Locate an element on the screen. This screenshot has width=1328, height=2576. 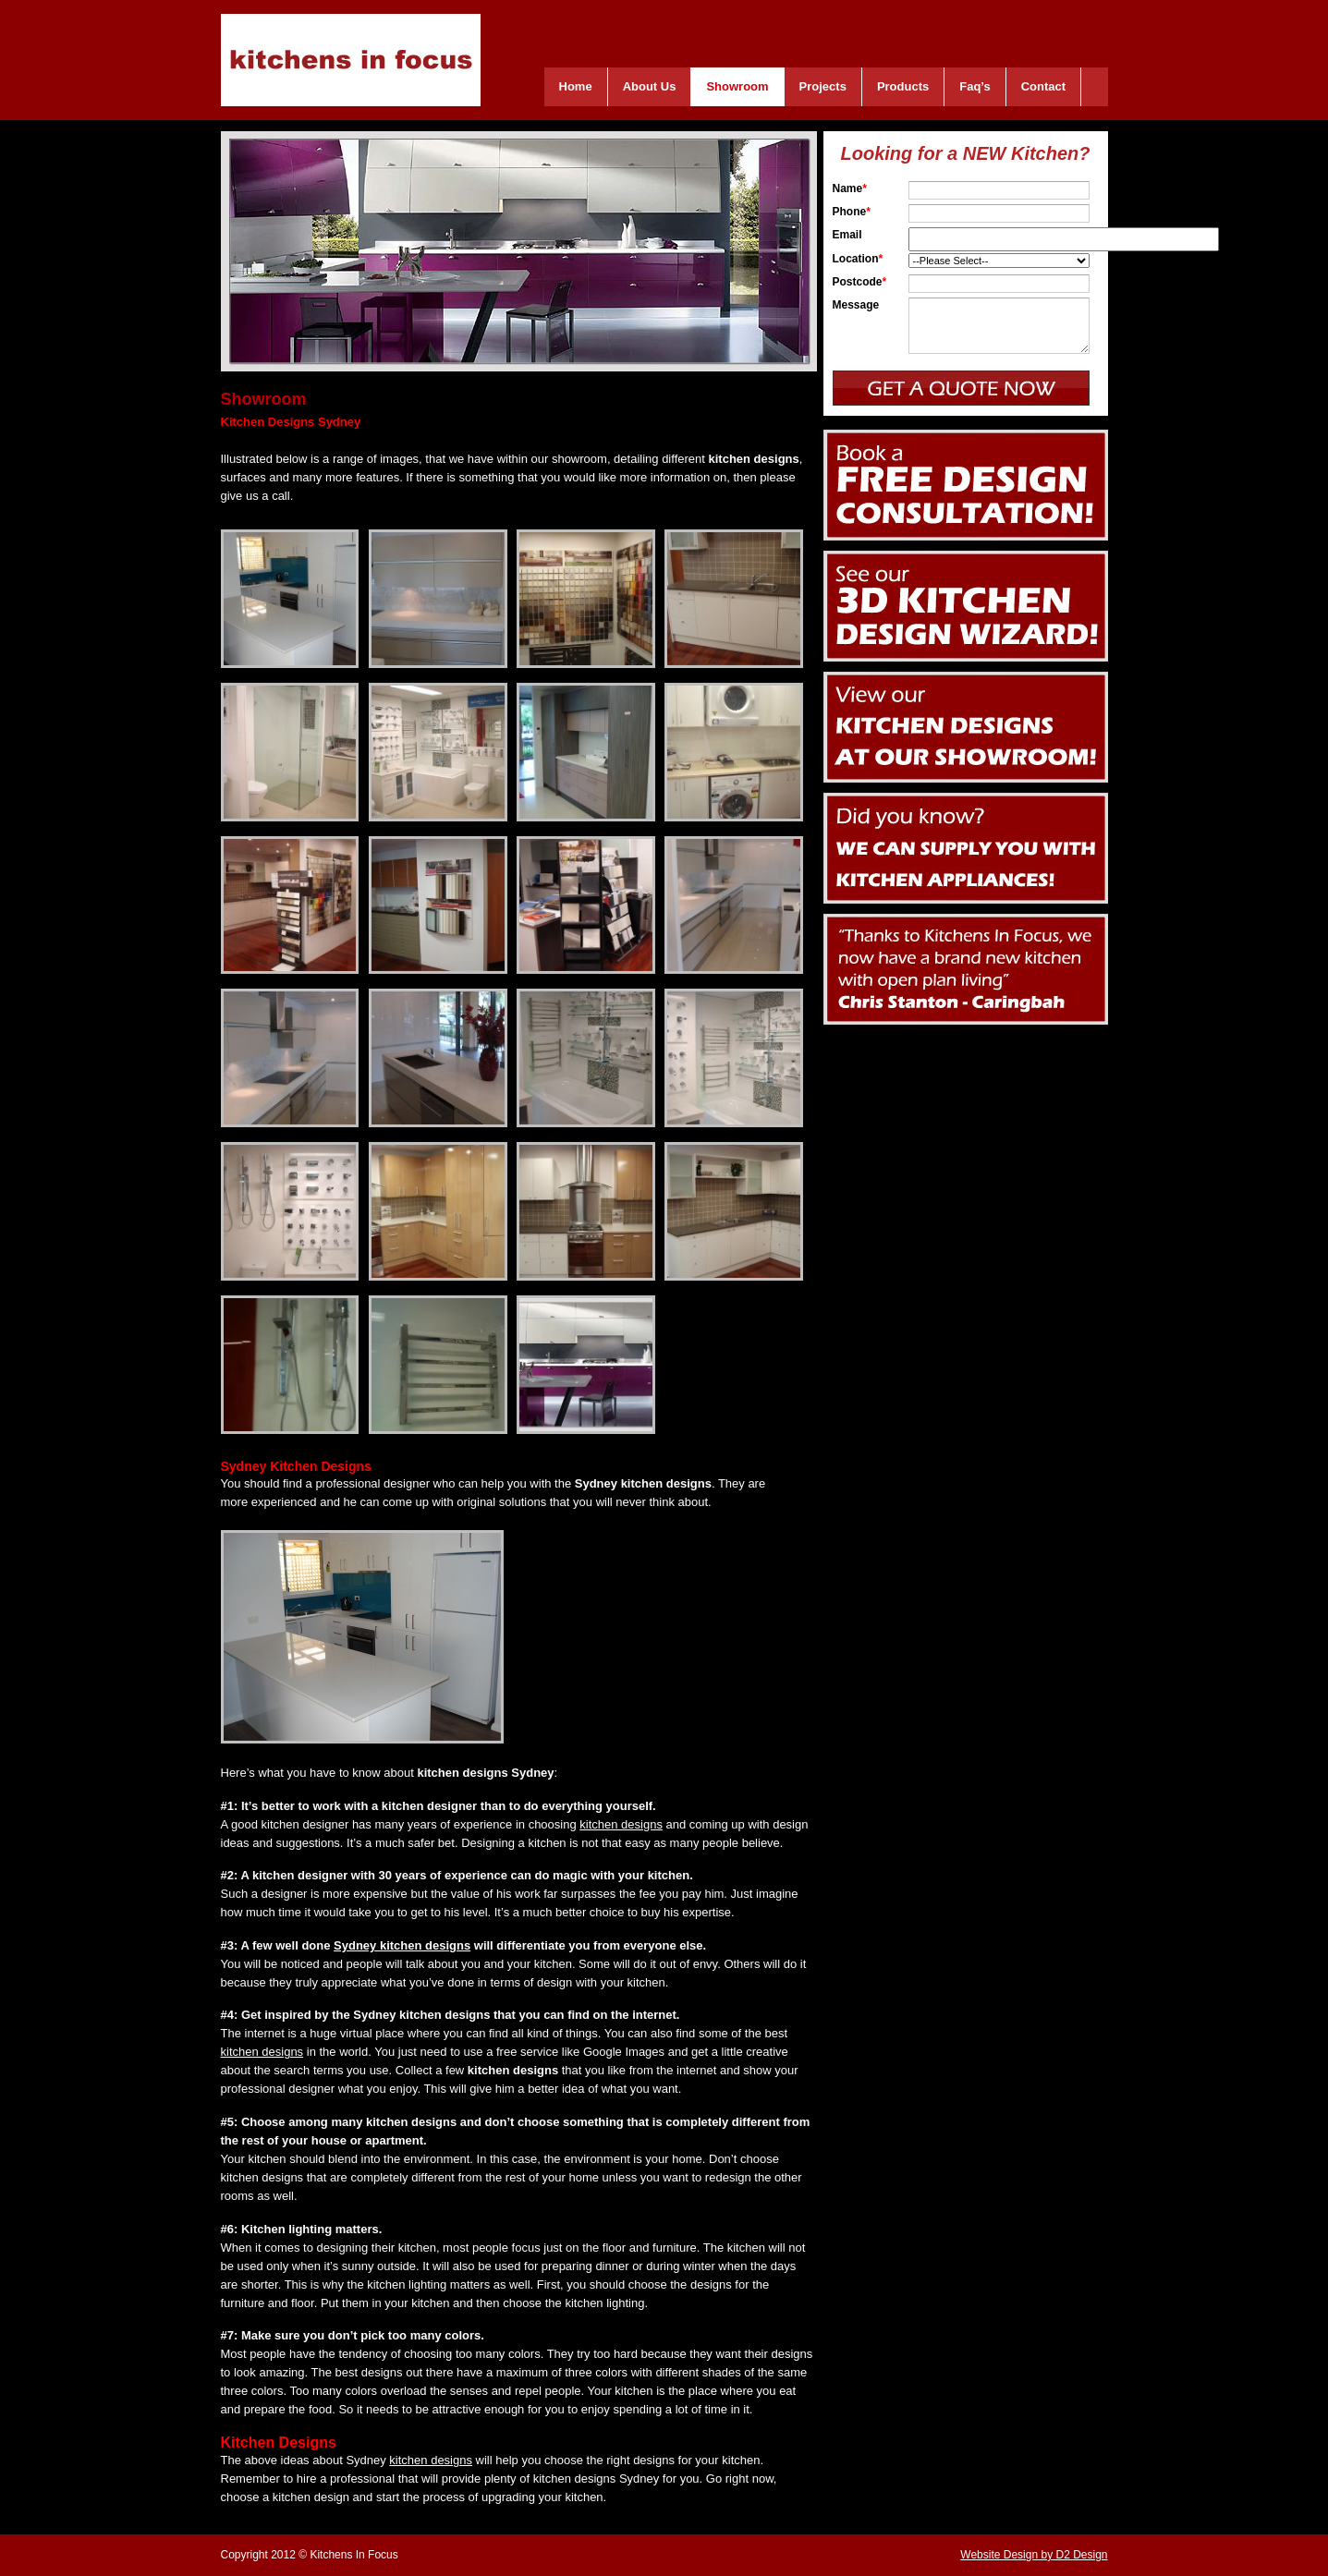
Faq’s is located at coordinates (974, 86).